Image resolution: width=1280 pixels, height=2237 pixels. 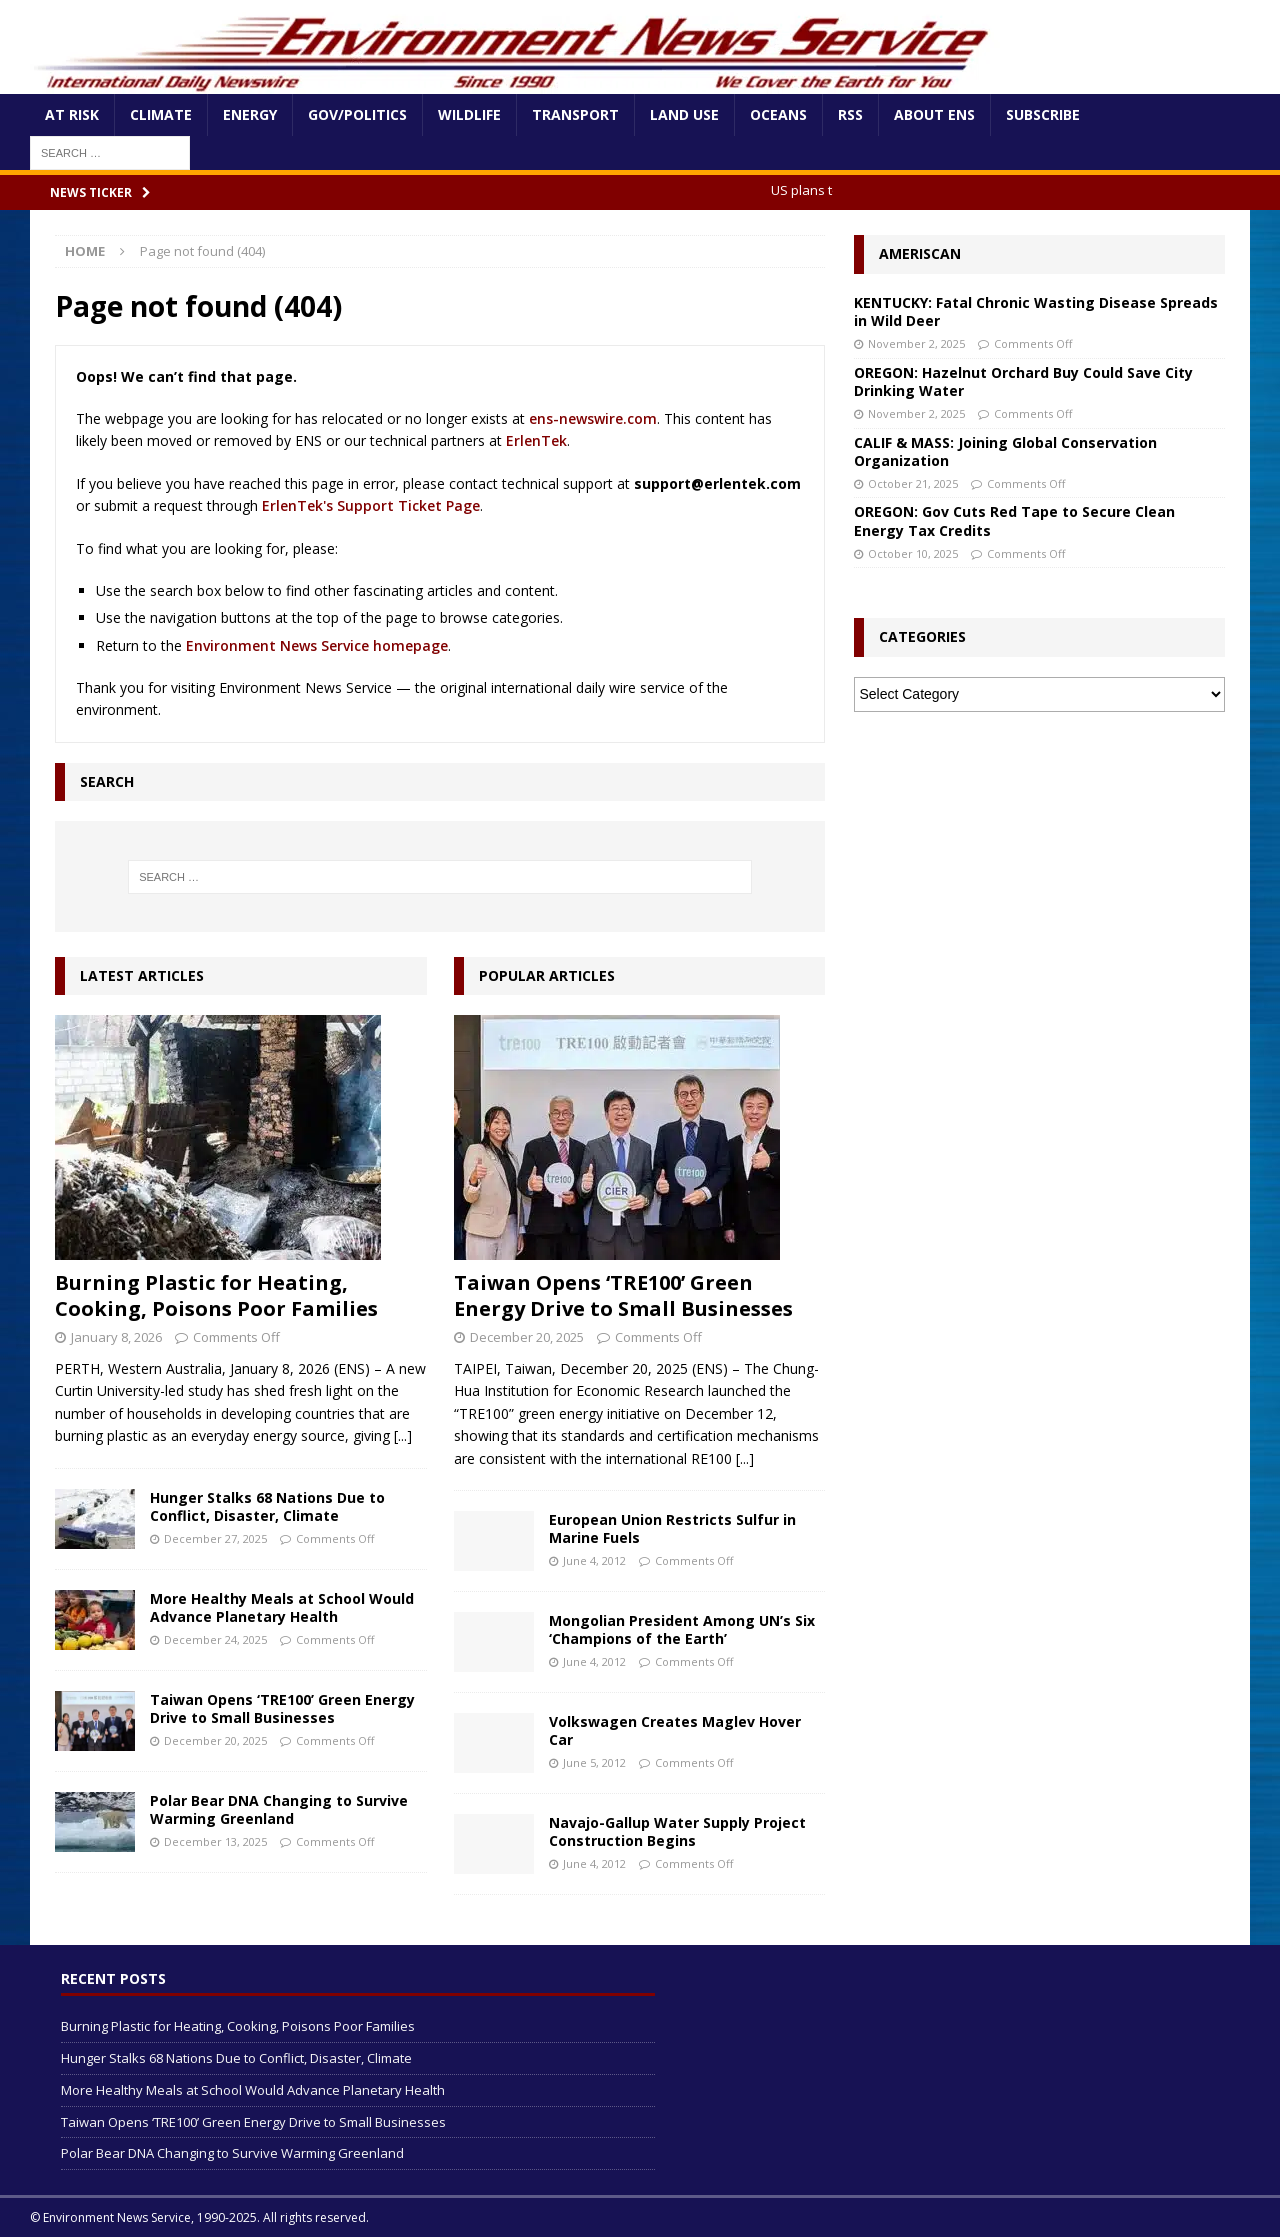 What do you see at coordinates (1036, 311) in the screenshot?
I see `KENTUCKY: Fatal Chronic Wasting Disease Spreads in Wild Deer` at bounding box center [1036, 311].